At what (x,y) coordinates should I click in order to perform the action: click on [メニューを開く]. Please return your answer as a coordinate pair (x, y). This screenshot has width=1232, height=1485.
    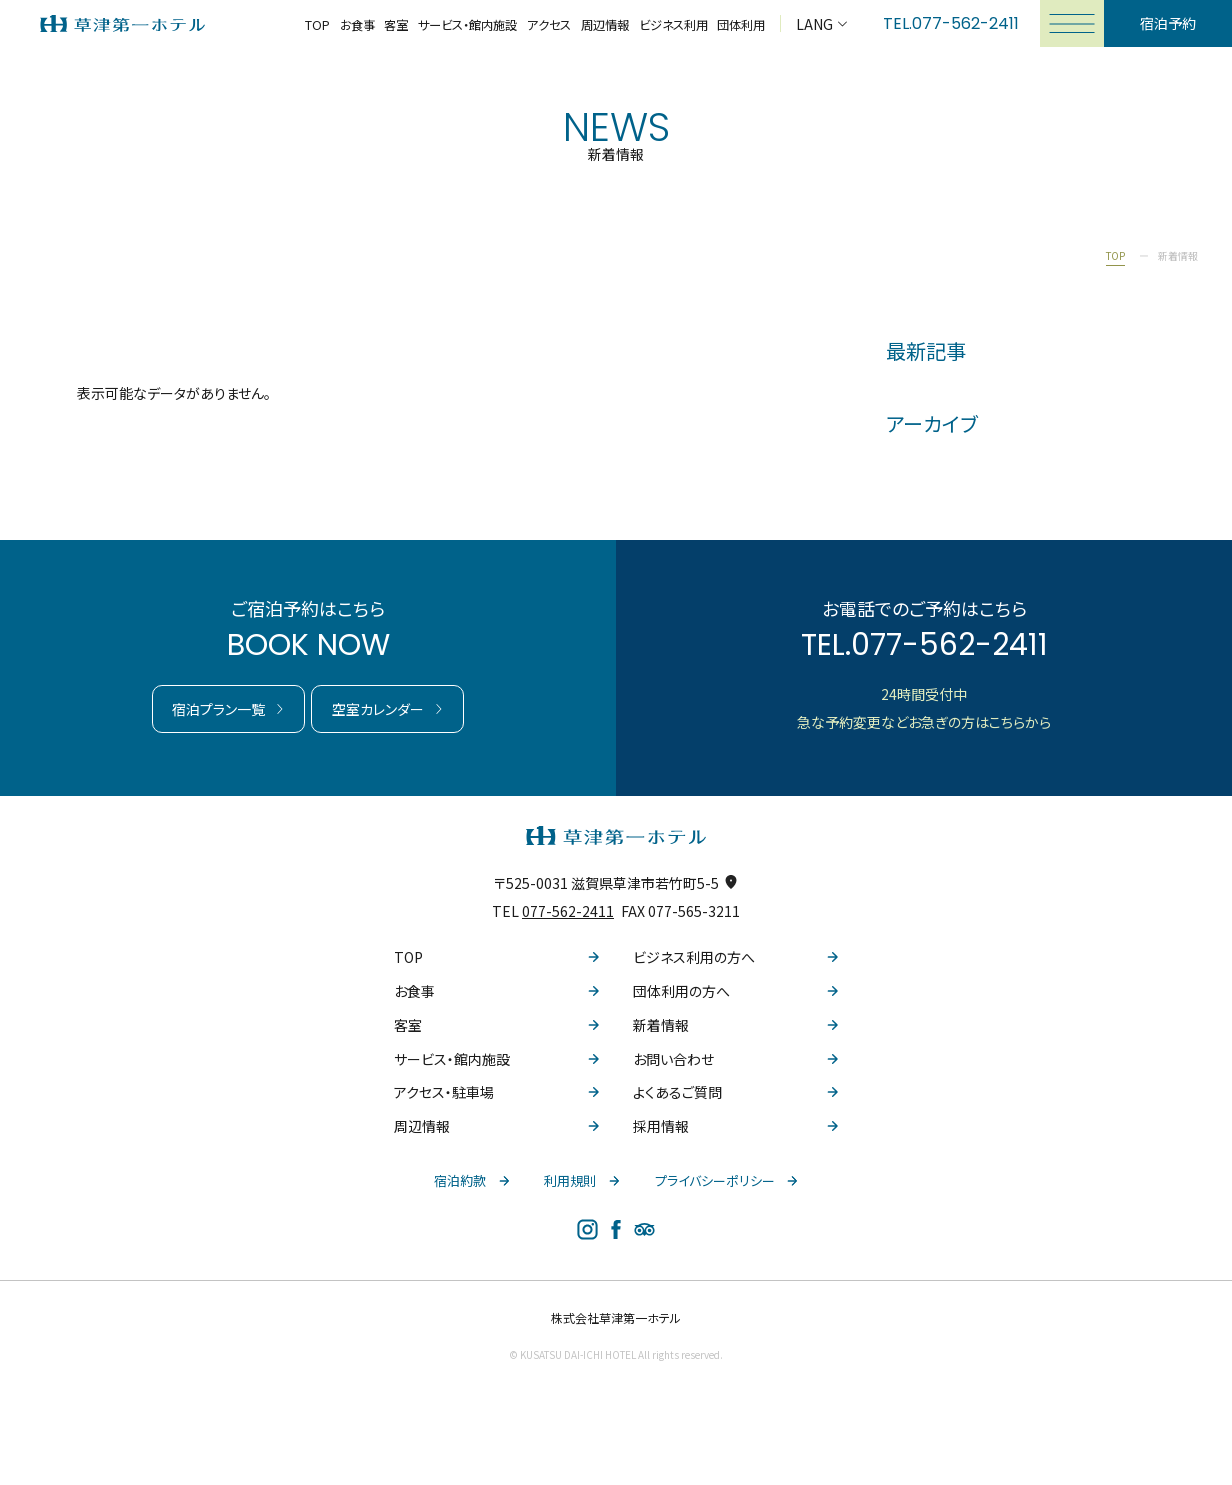
    Looking at the image, I should click on (1071, 23).